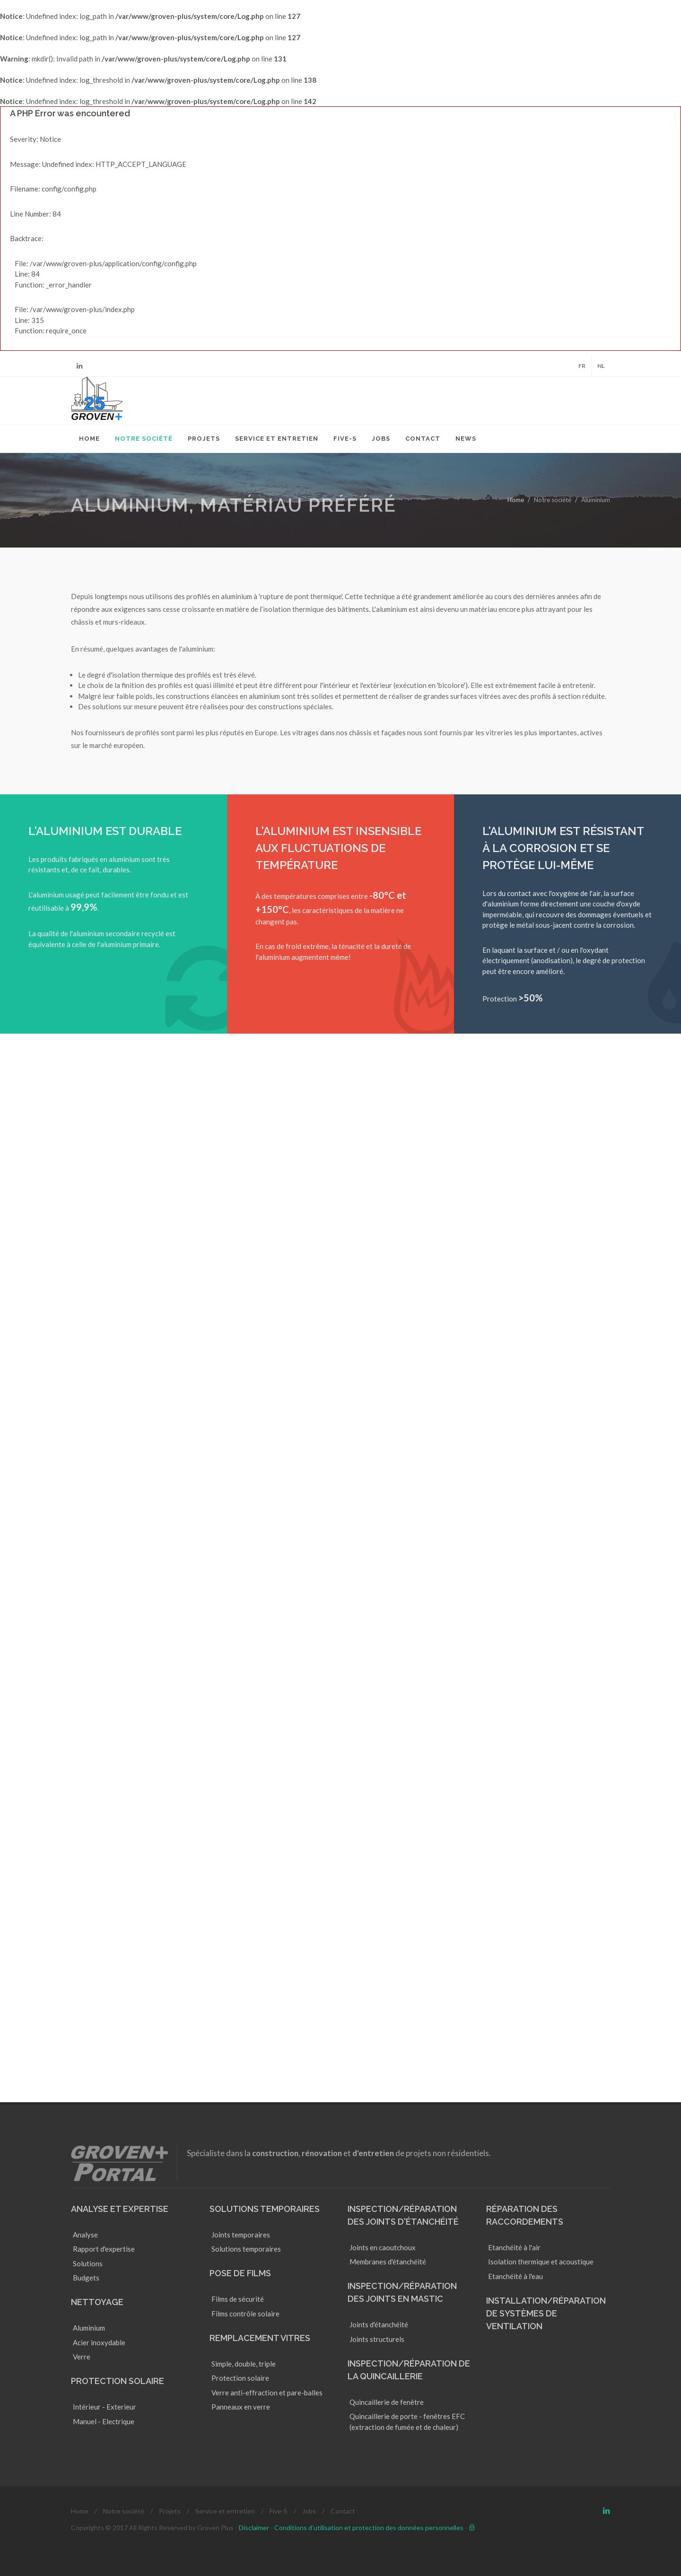 The image size is (681, 2576). What do you see at coordinates (515, 500) in the screenshot?
I see `Home` at bounding box center [515, 500].